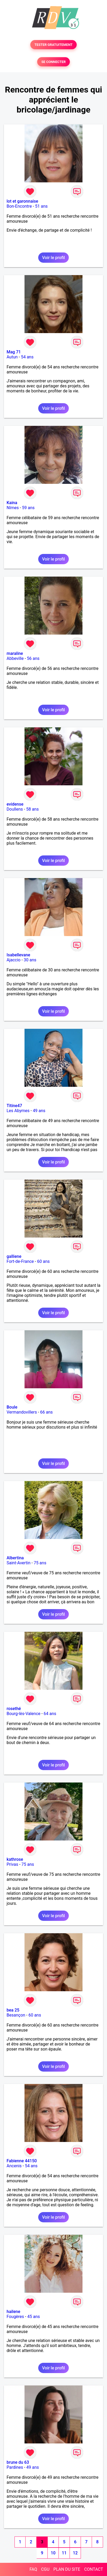 This screenshot has width=107, height=2576. Describe the element at coordinates (12, 1864) in the screenshot. I see `Privas` at that location.